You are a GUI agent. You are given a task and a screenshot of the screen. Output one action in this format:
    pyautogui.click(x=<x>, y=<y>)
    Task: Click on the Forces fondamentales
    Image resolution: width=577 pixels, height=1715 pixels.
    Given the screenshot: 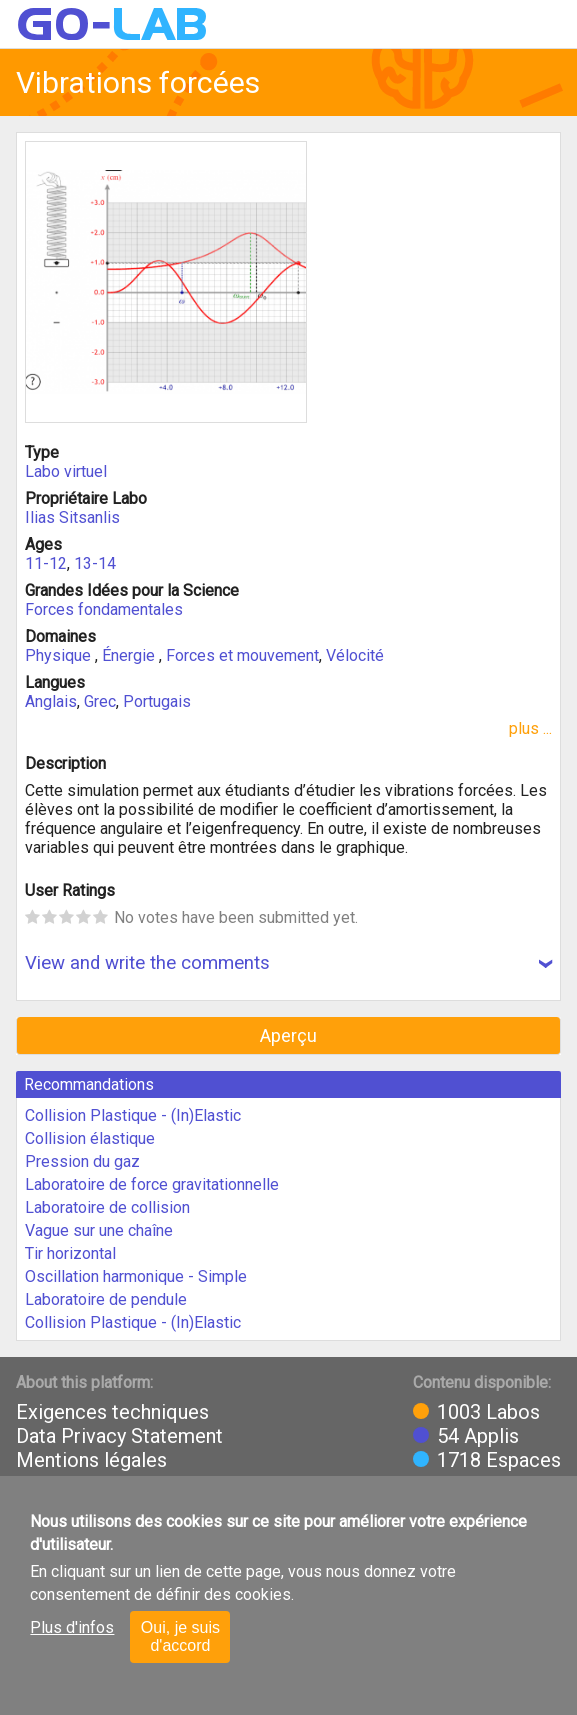 What is the action you would take?
    pyautogui.click(x=104, y=609)
    